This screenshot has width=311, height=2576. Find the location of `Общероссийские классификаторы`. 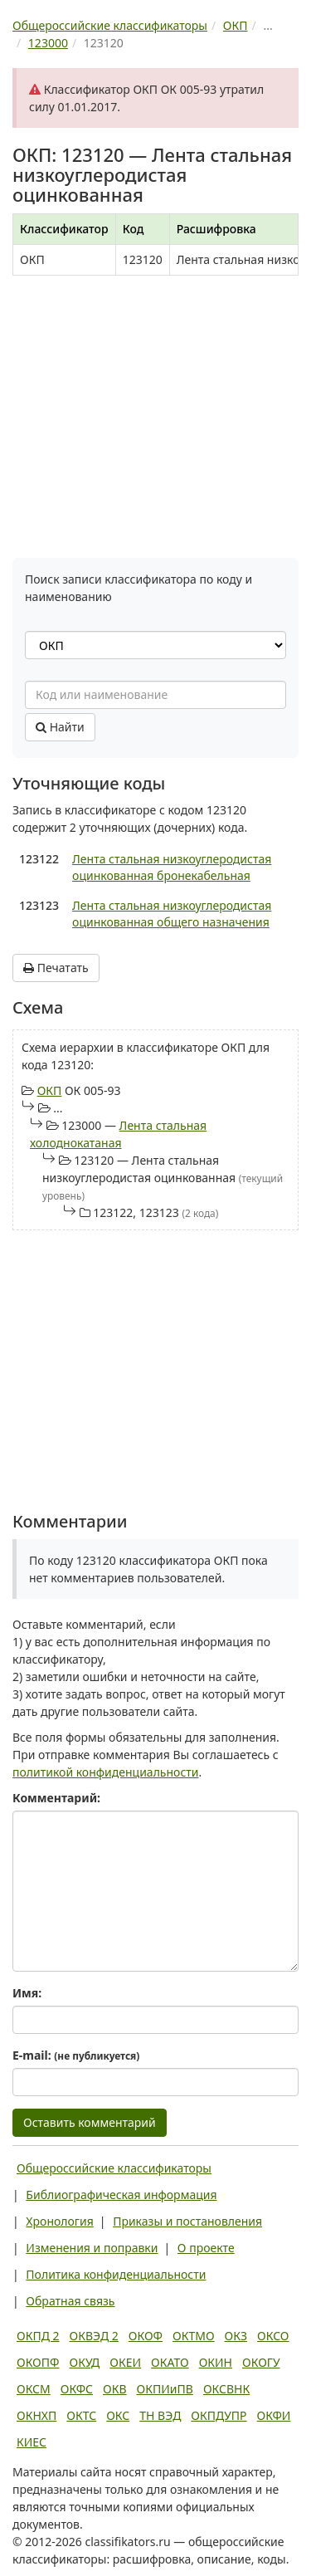

Общероссийские классификаторы is located at coordinates (114, 2168).